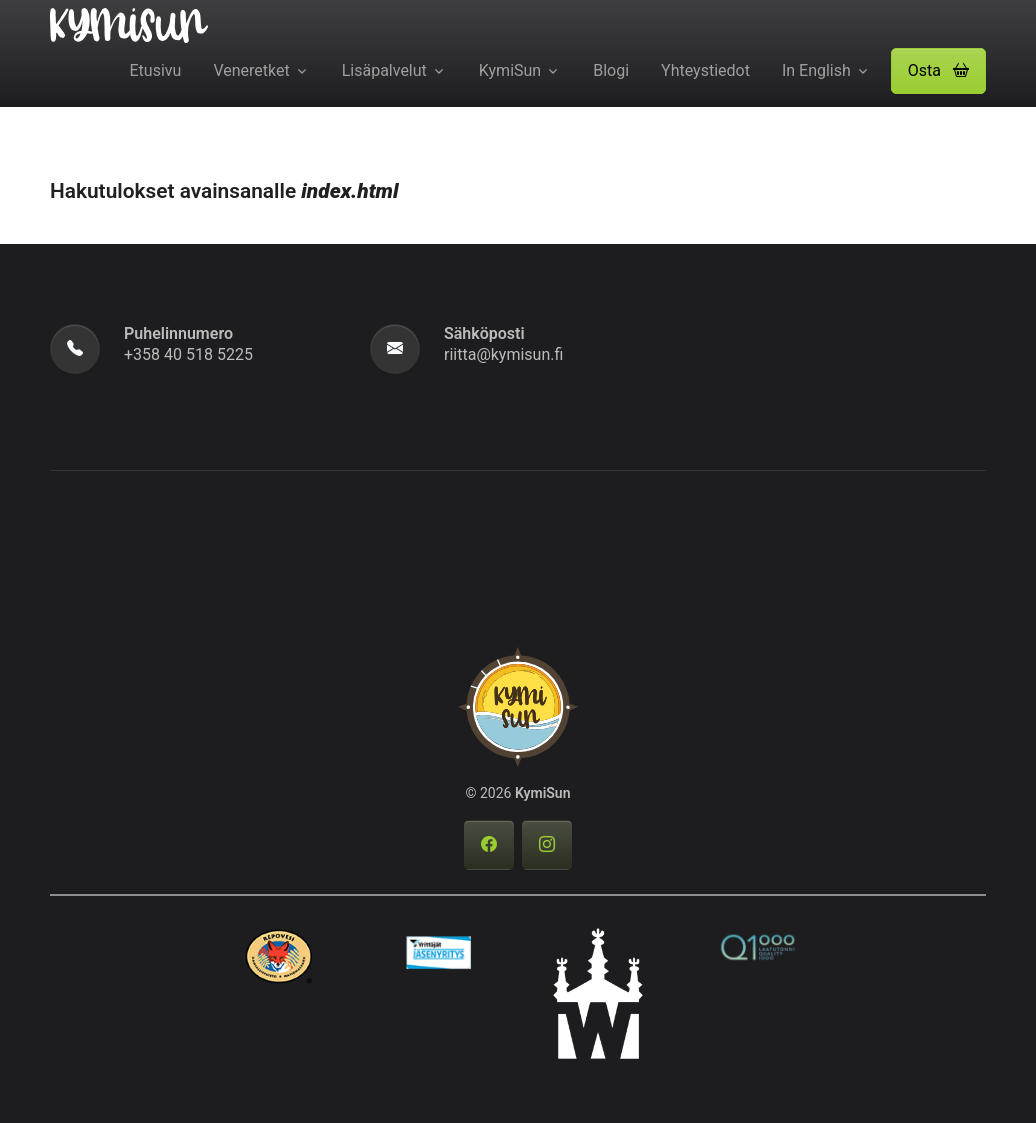  Describe the element at coordinates (938, 71) in the screenshot. I see `[button]` at that location.